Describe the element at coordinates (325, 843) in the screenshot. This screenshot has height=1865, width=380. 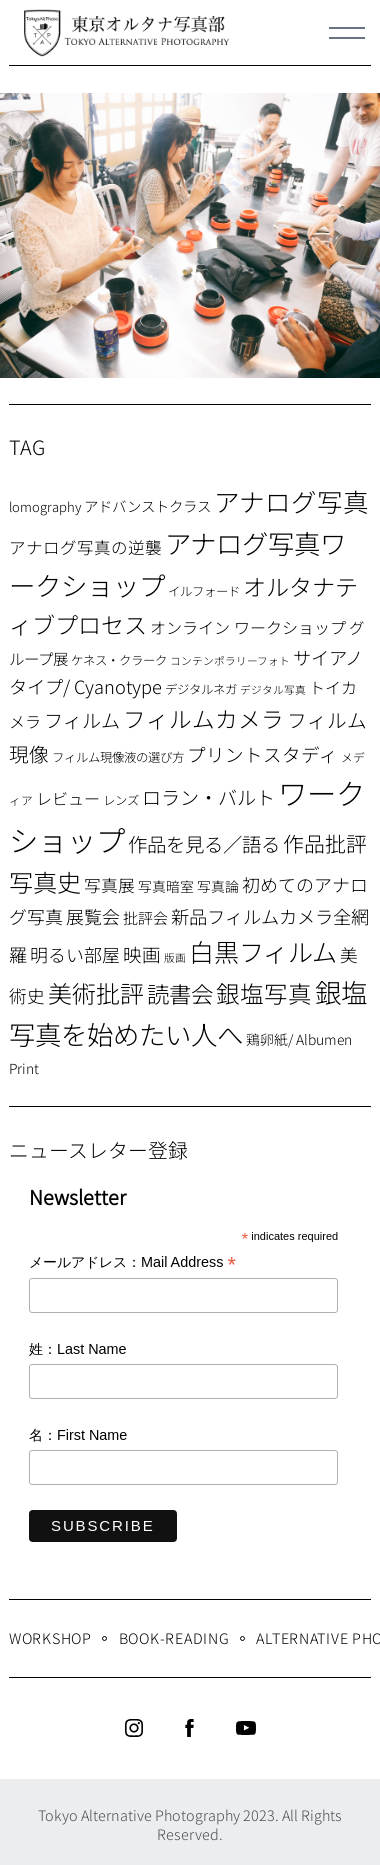
I see `作品批評 [作品批評 (29個の項目)]` at that location.